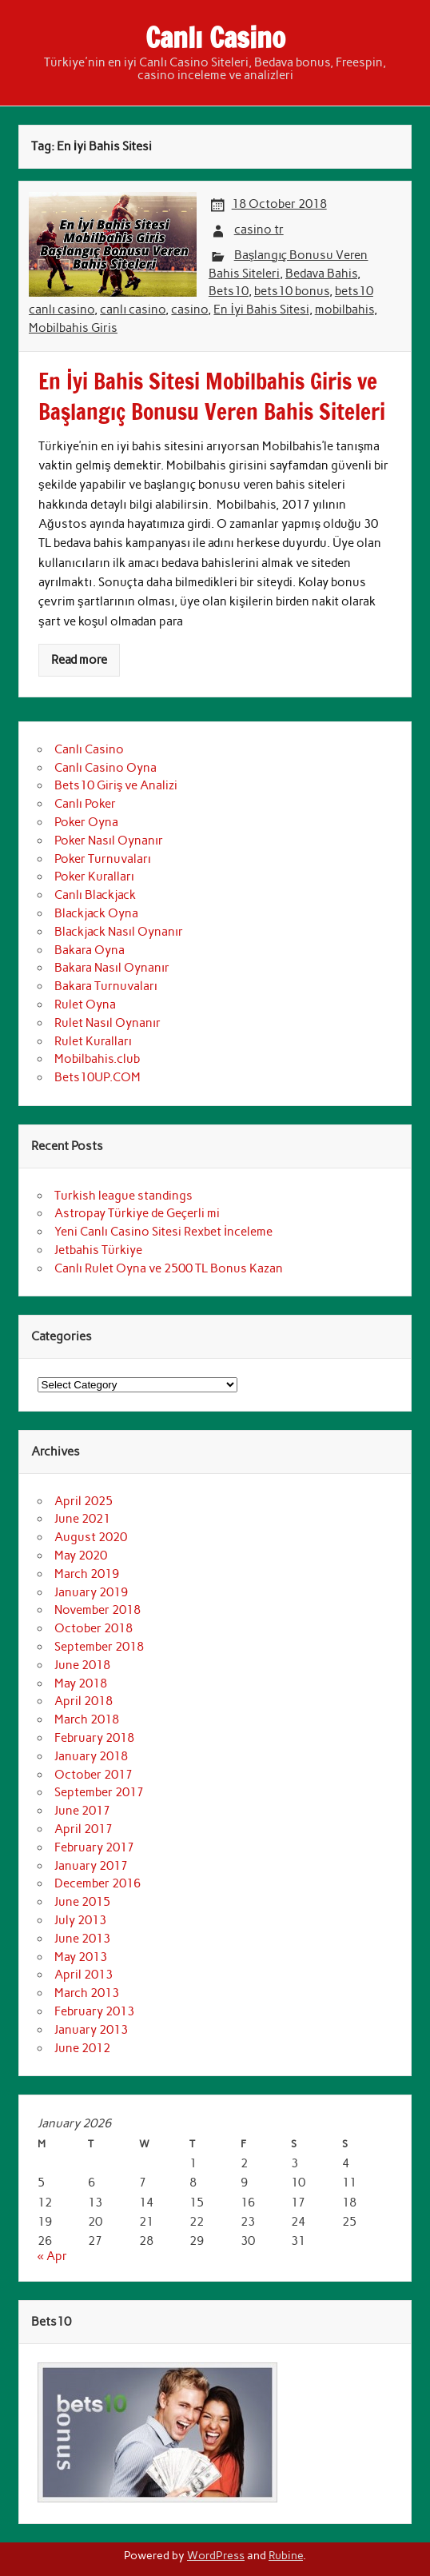  I want to click on casino, so click(189, 309).